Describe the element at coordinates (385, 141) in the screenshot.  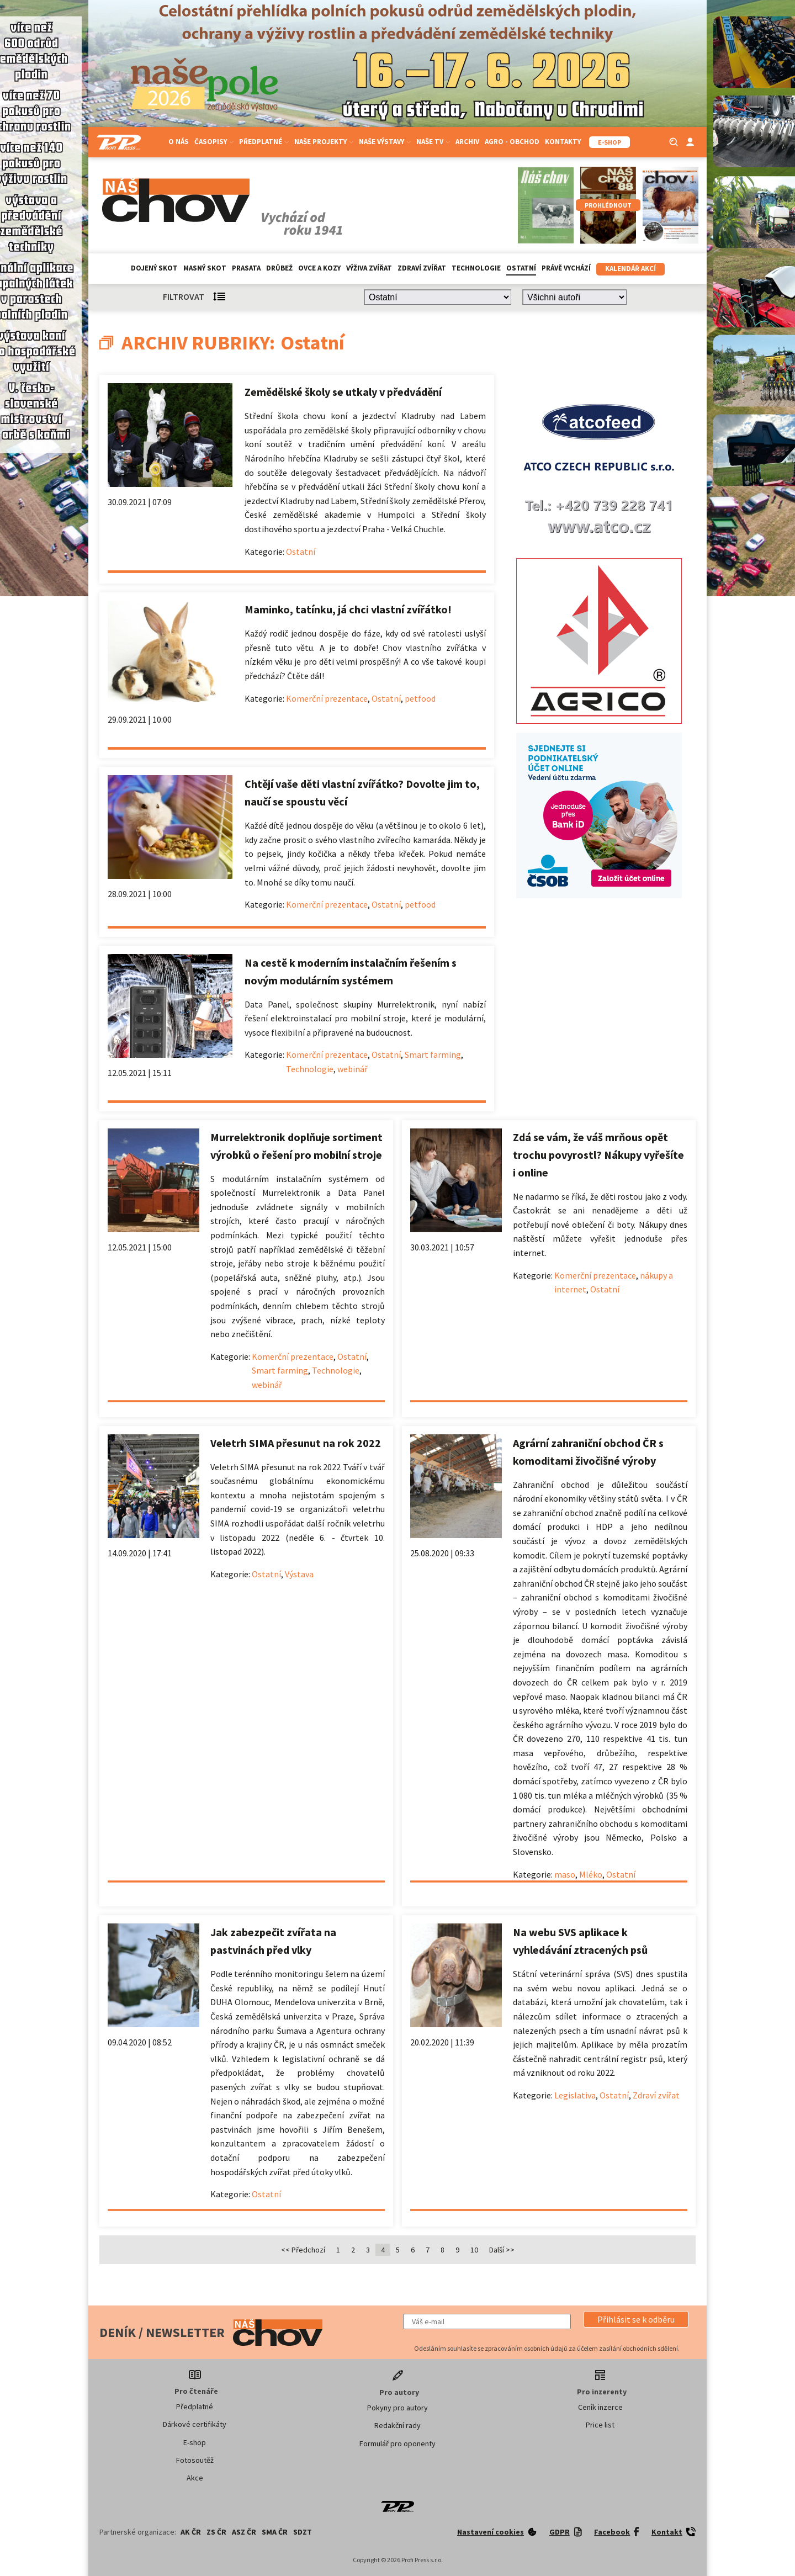
I see `Naše výstavy` at that location.